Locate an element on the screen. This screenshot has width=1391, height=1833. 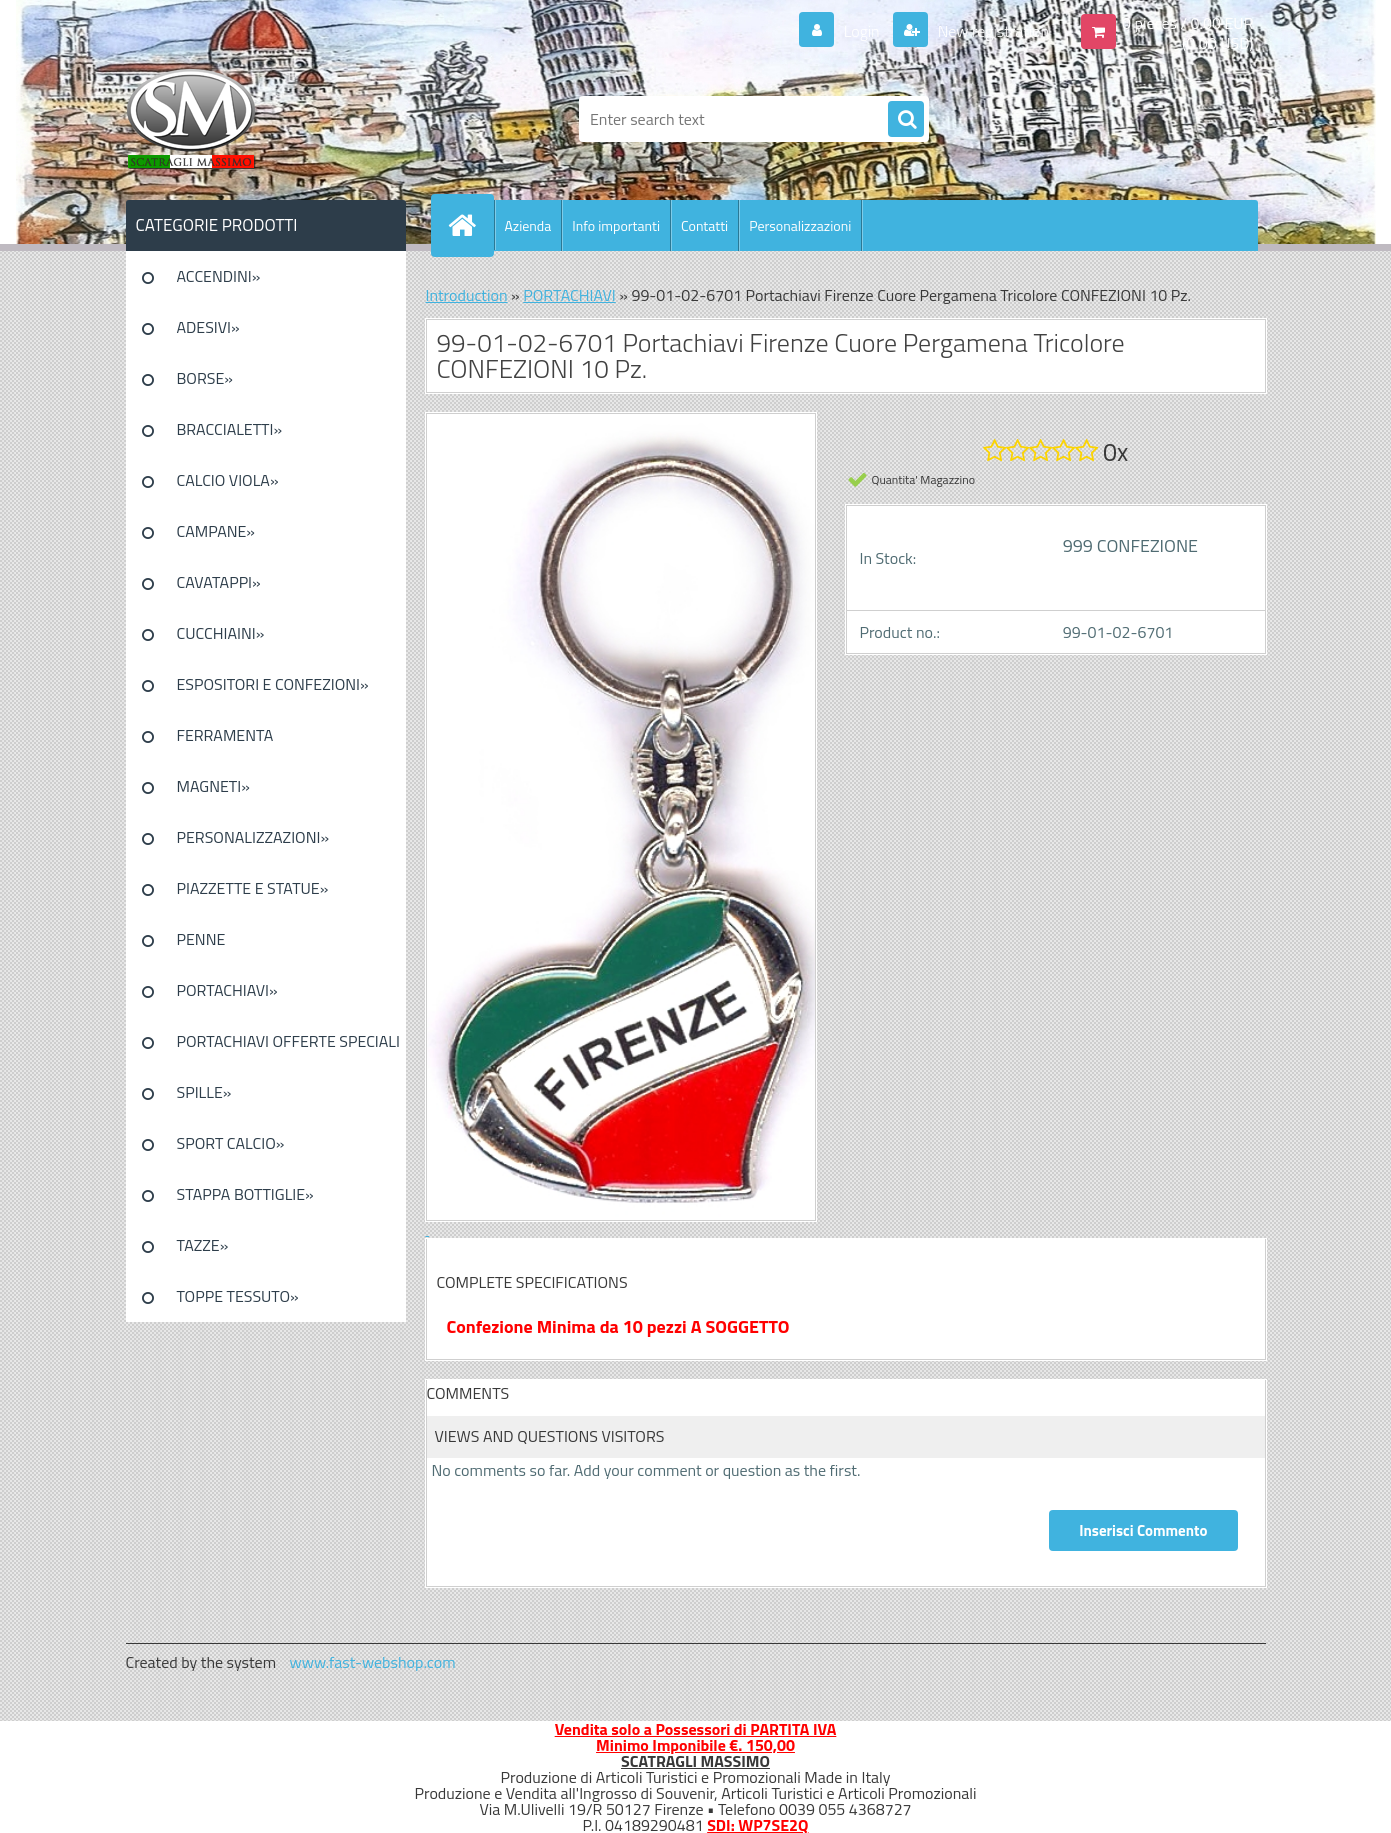
TOPPE TESSUTO» is located at coordinates (238, 1296).